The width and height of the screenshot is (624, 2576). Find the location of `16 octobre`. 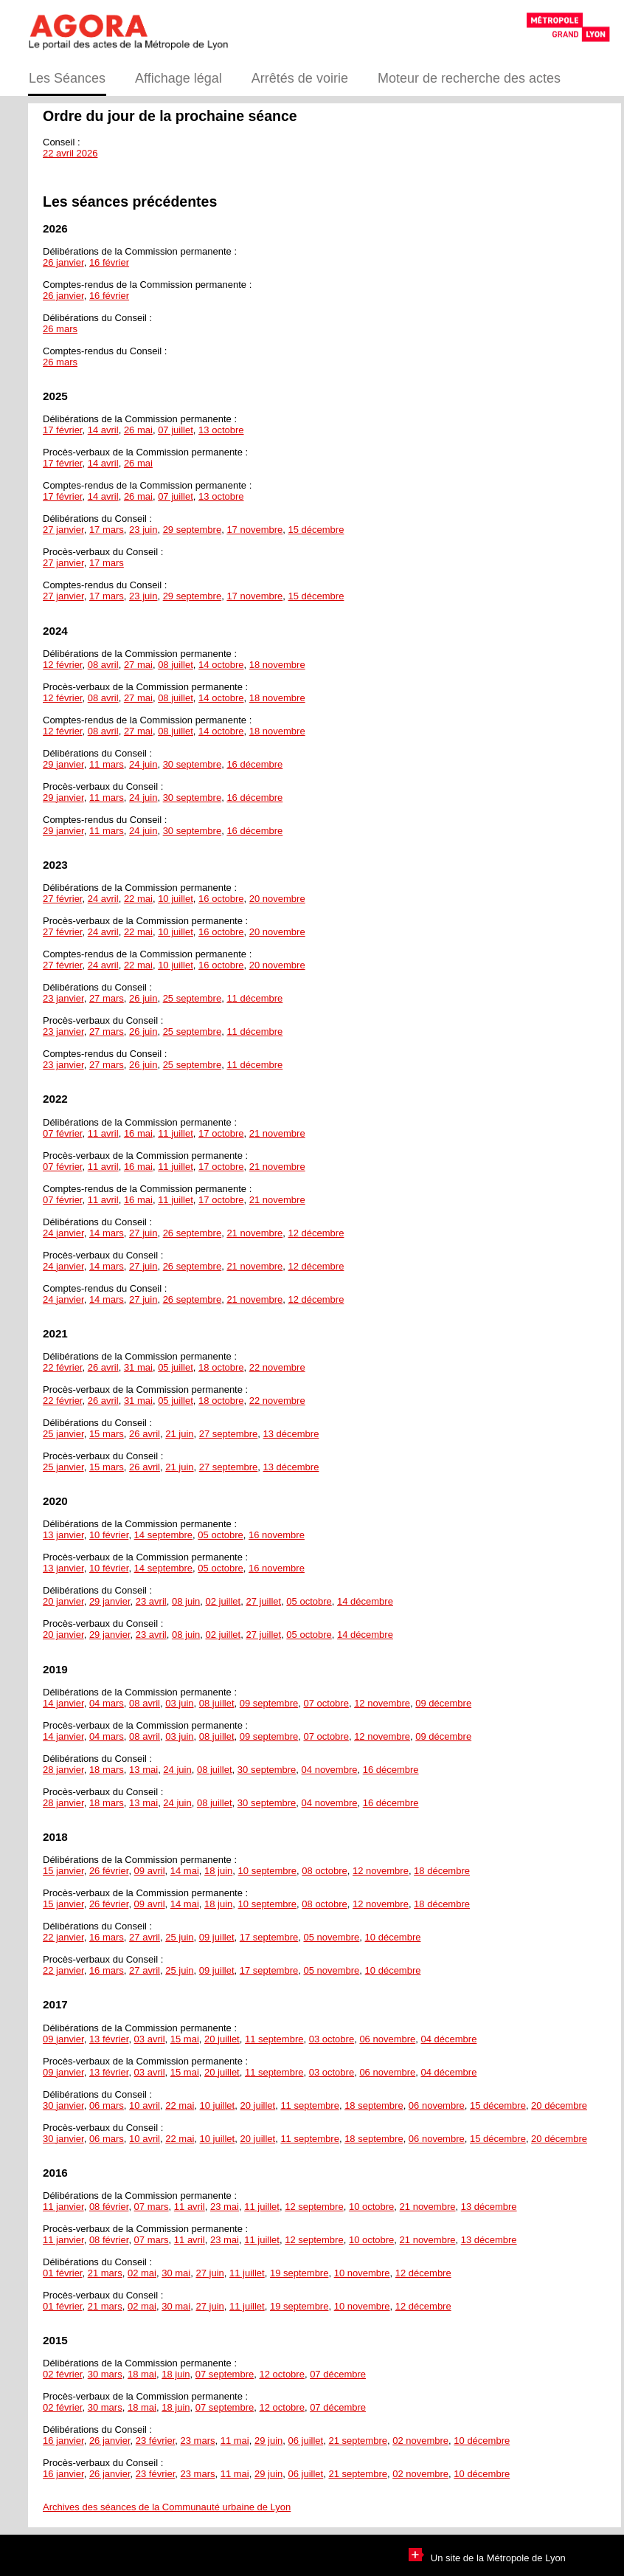

16 octobre is located at coordinates (220, 898).